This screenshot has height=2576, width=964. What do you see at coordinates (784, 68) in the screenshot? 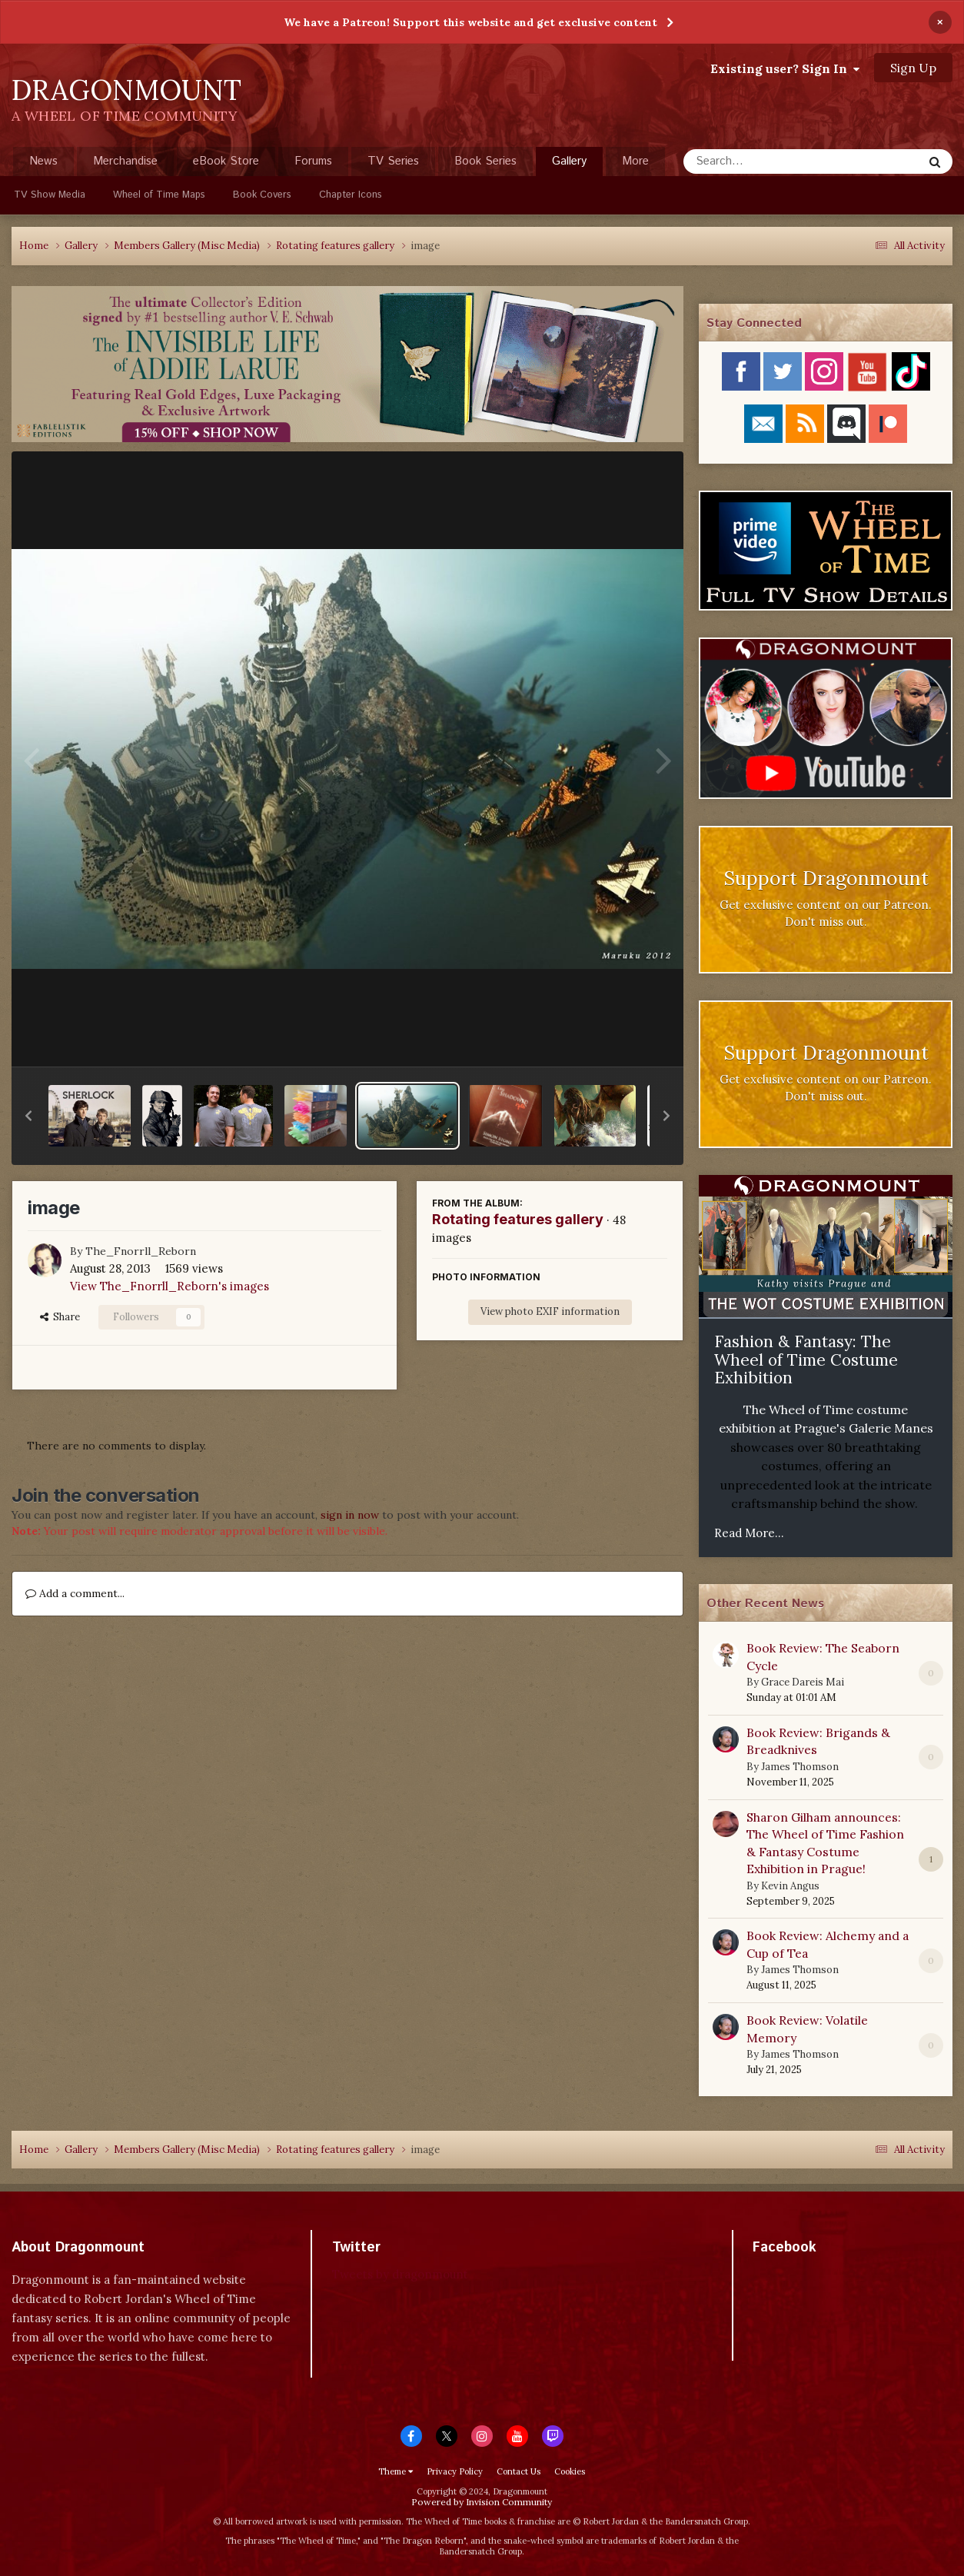
I see `Existing user? Sign In` at bounding box center [784, 68].